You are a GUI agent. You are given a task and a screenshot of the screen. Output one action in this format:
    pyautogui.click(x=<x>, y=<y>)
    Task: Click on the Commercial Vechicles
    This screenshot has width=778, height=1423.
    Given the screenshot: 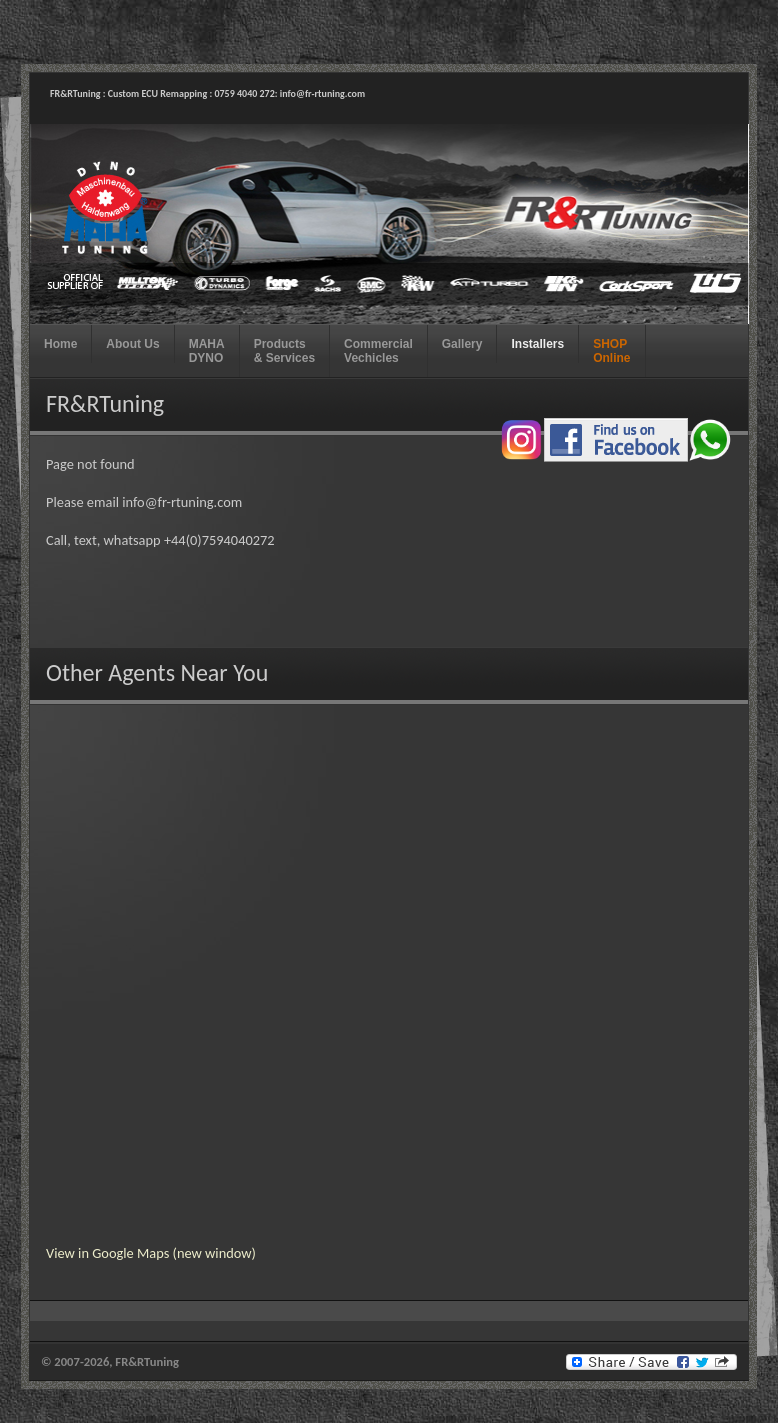 What is the action you would take?
    pyautogui.click(x=378, y=351)
    